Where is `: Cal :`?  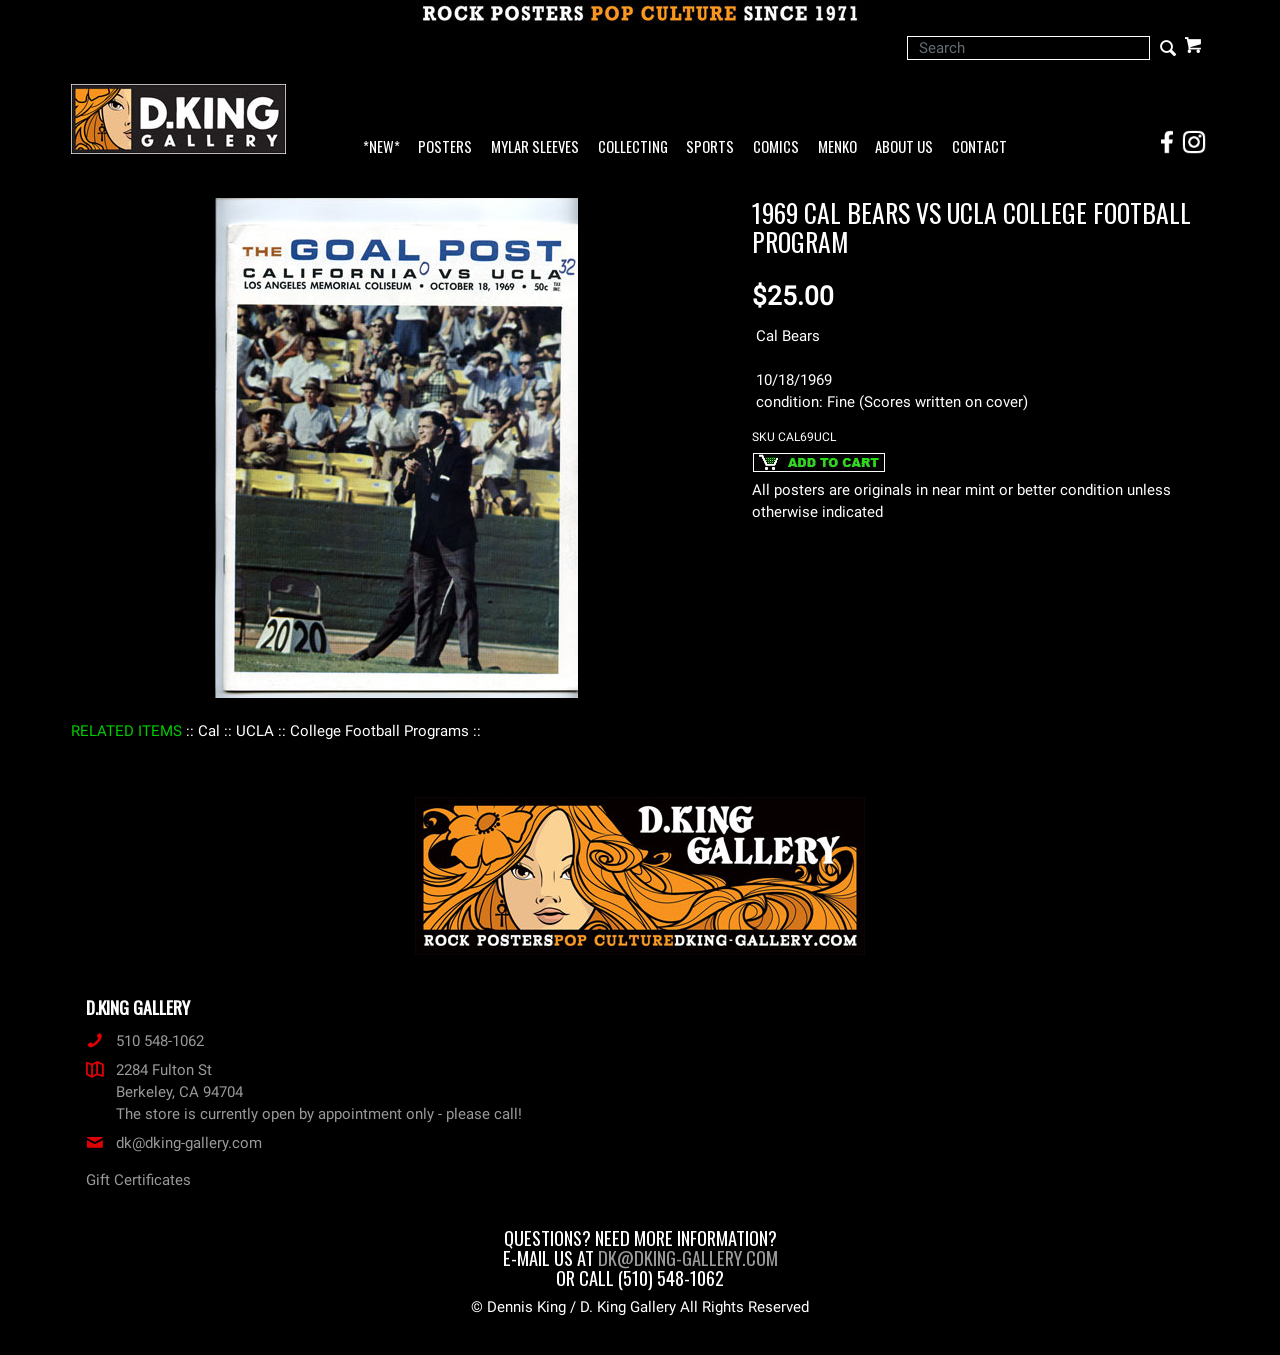 : Cal : is located at coordinates (209, 731).